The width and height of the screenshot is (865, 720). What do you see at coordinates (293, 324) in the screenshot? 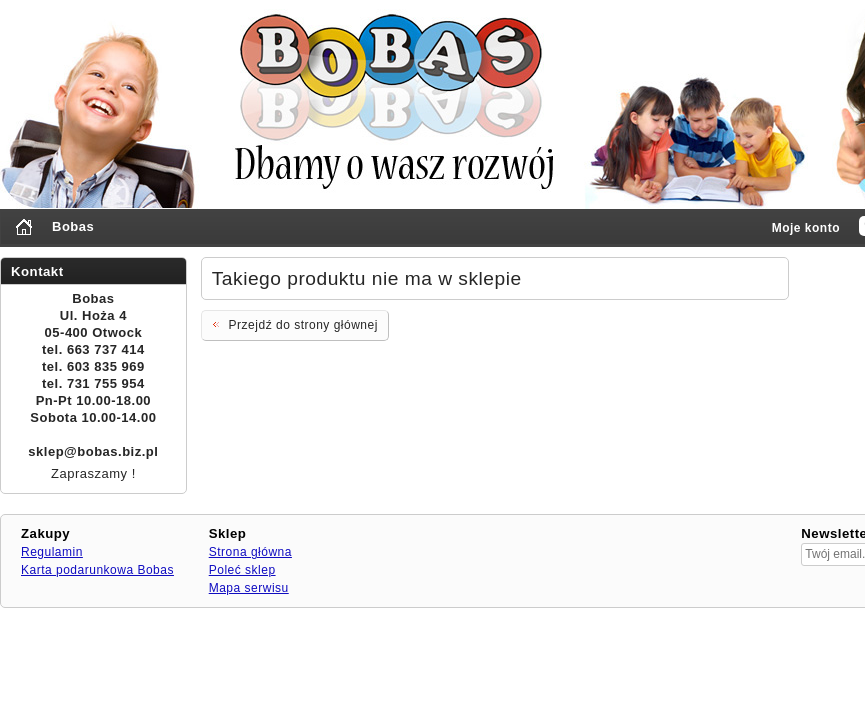
I see `Przejdź do strony głównej` at bounding box center [293, 324].